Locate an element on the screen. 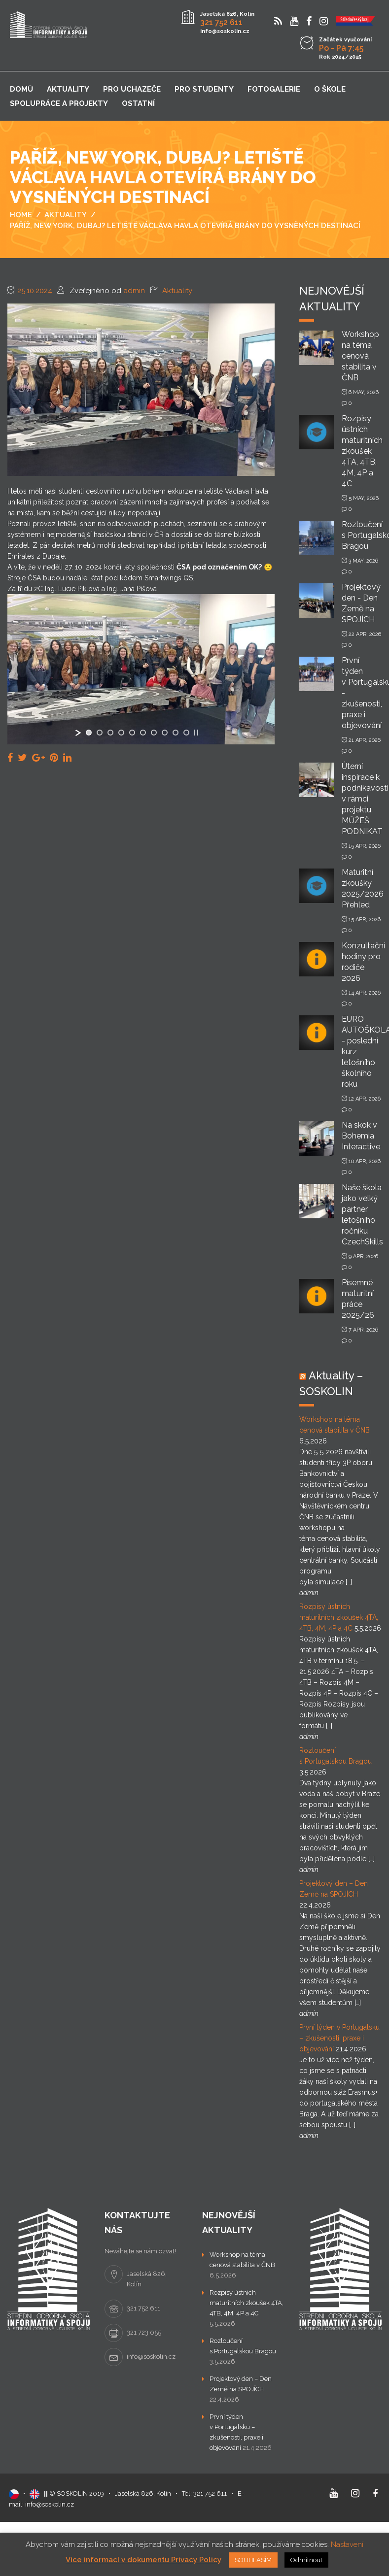 The height and width of the screenshot is (2576, 389). Spolupráce a projekty is located at coordinates (59, 103).